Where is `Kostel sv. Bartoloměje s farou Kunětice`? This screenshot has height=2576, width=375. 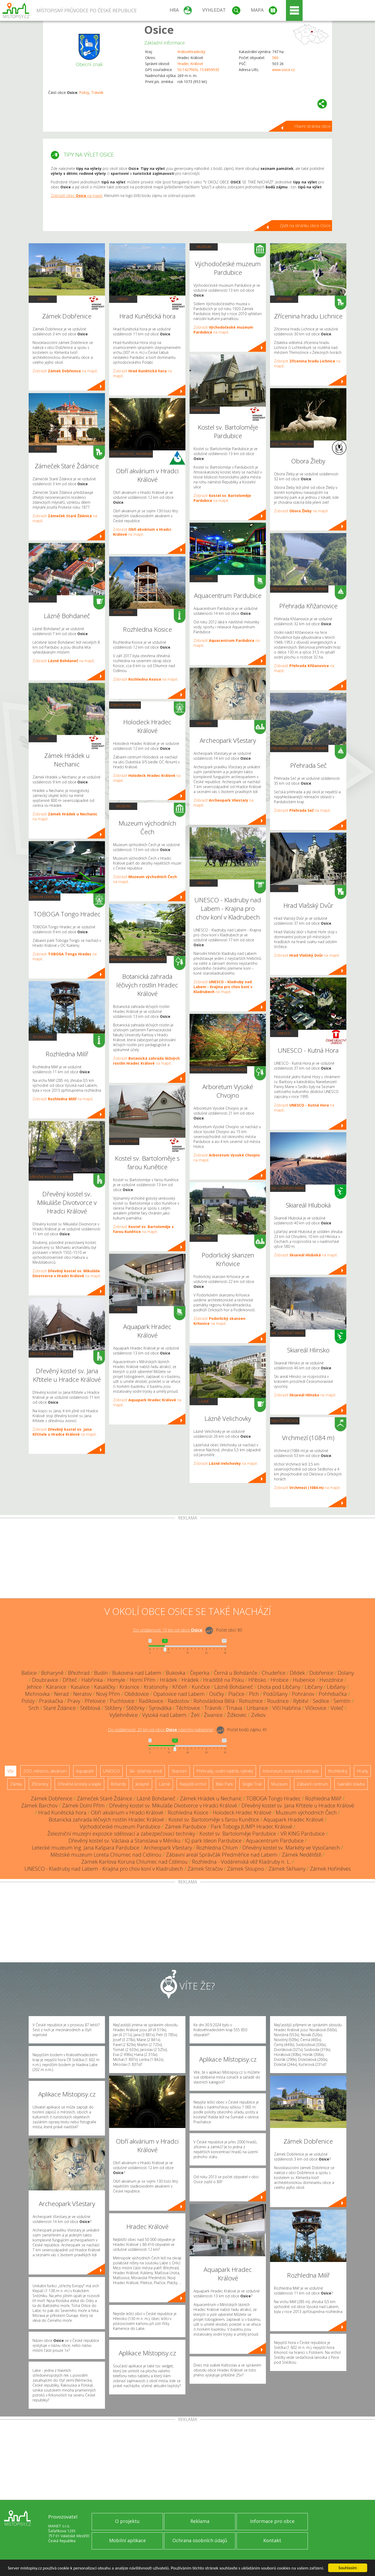
Kostel sv. Bartoloměje s farou Kunětice is located at coordinates (213, 1819).